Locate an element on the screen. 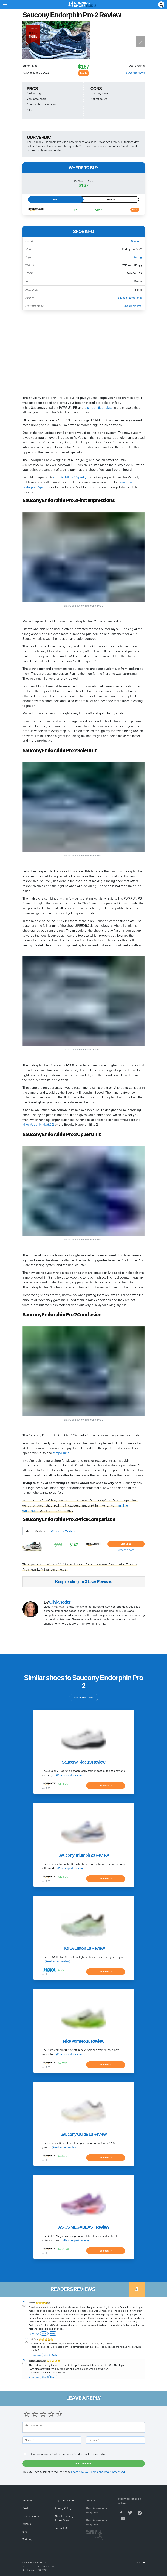 The image size is (167, 2576). Racing is located at coordinates (137, 257).